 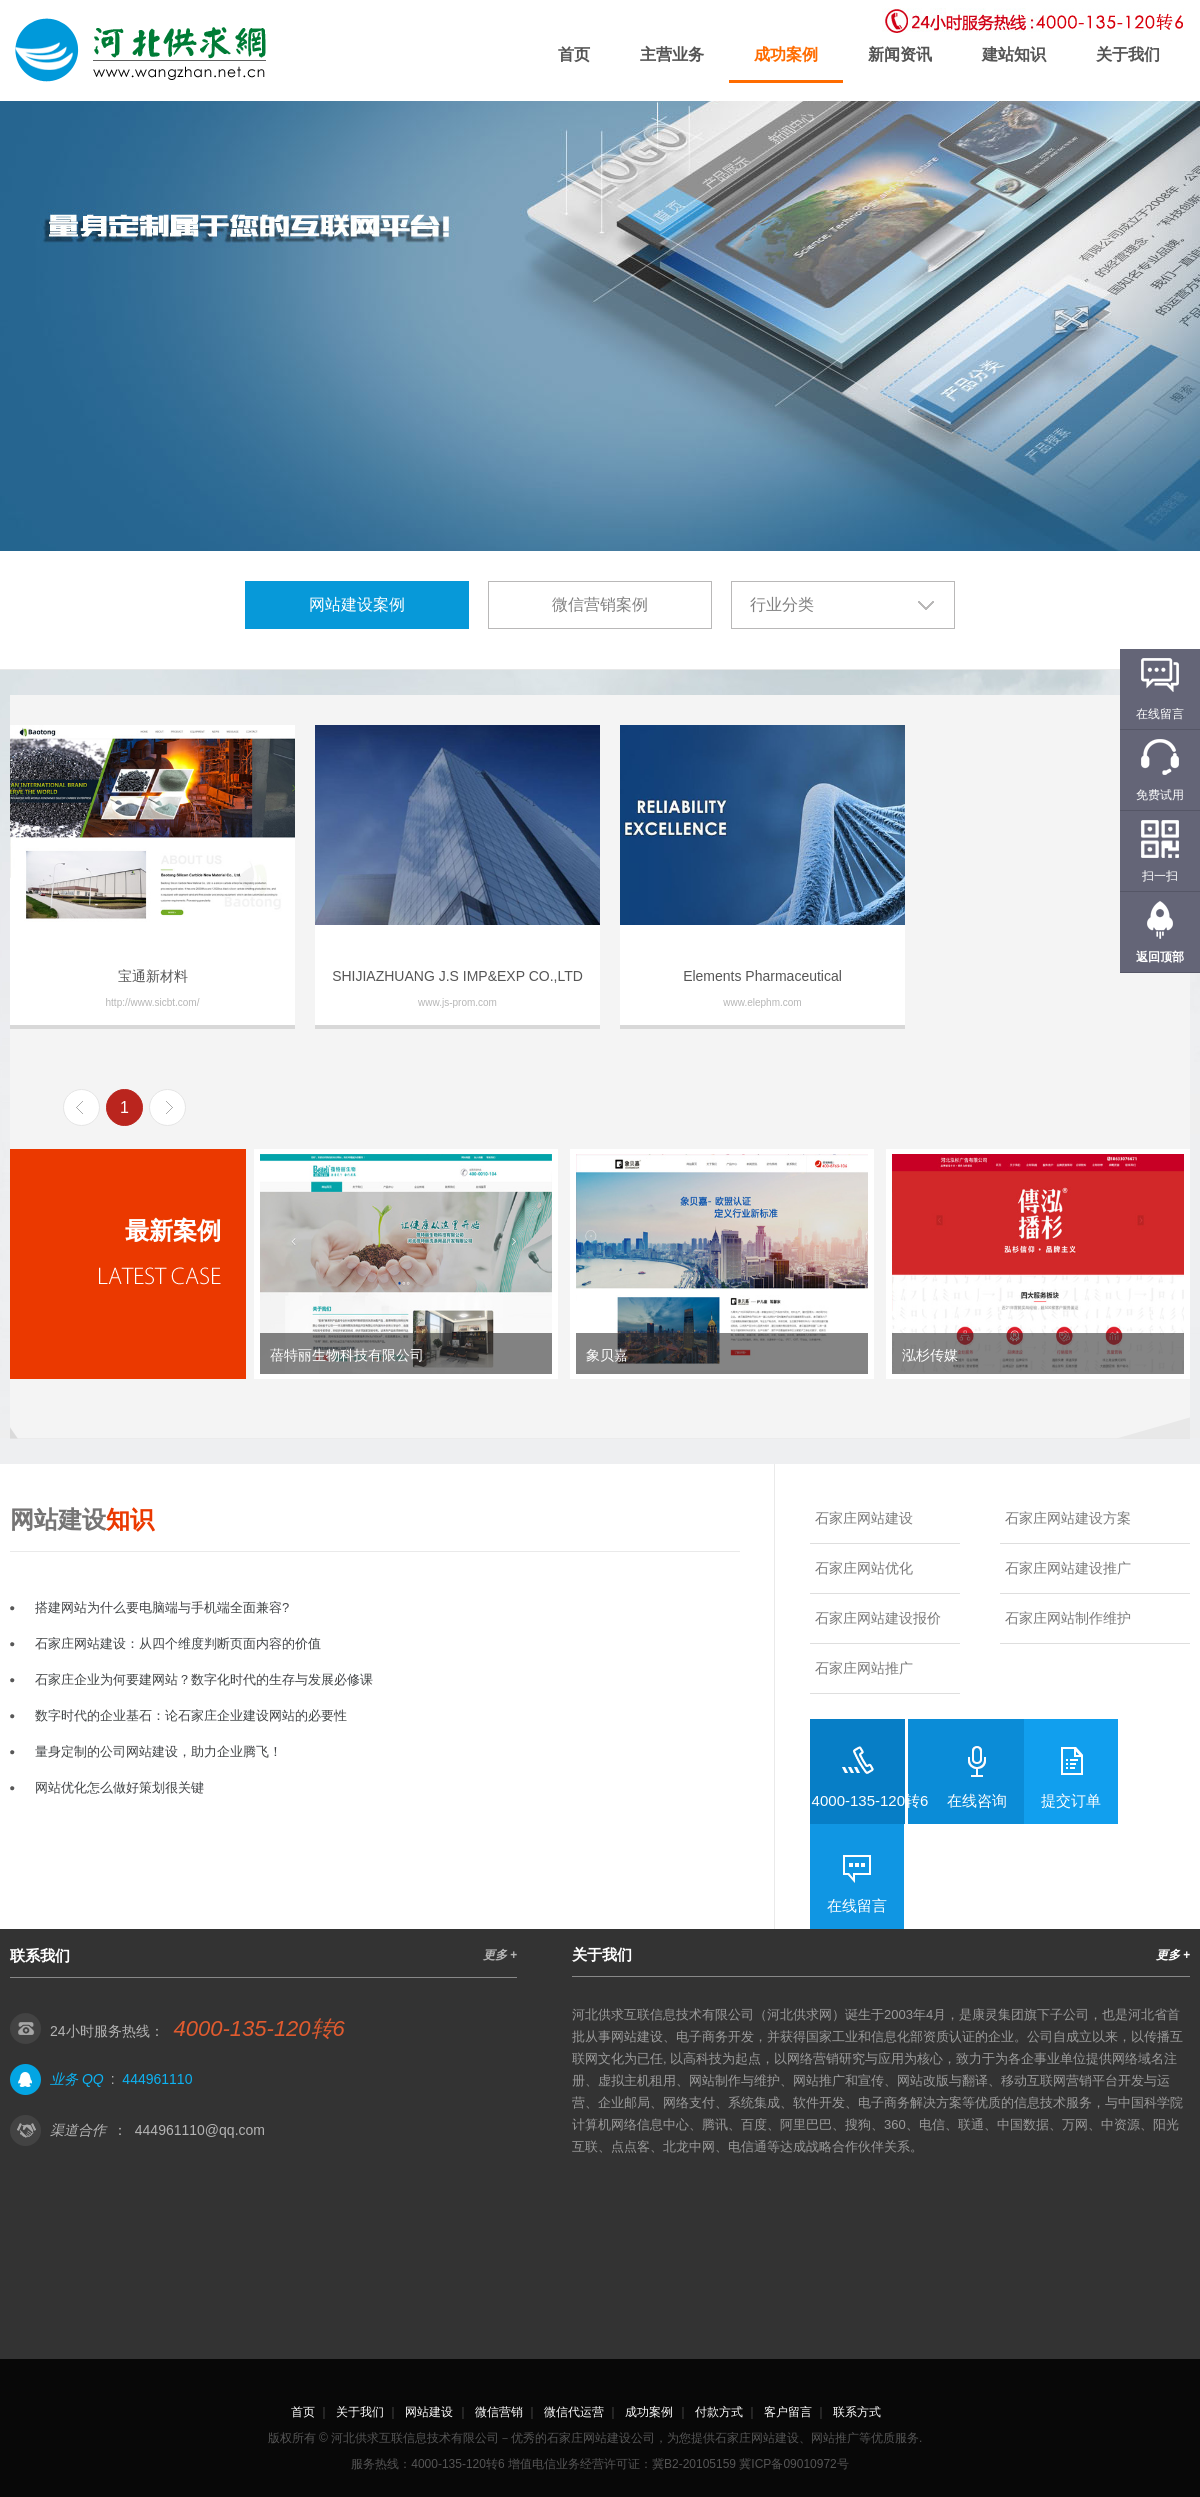 What do you see at coordinates (119, 1787) in the screenshot?
I see `网站优化怎么做好策划很关键` at bounding box center [119, 1787].